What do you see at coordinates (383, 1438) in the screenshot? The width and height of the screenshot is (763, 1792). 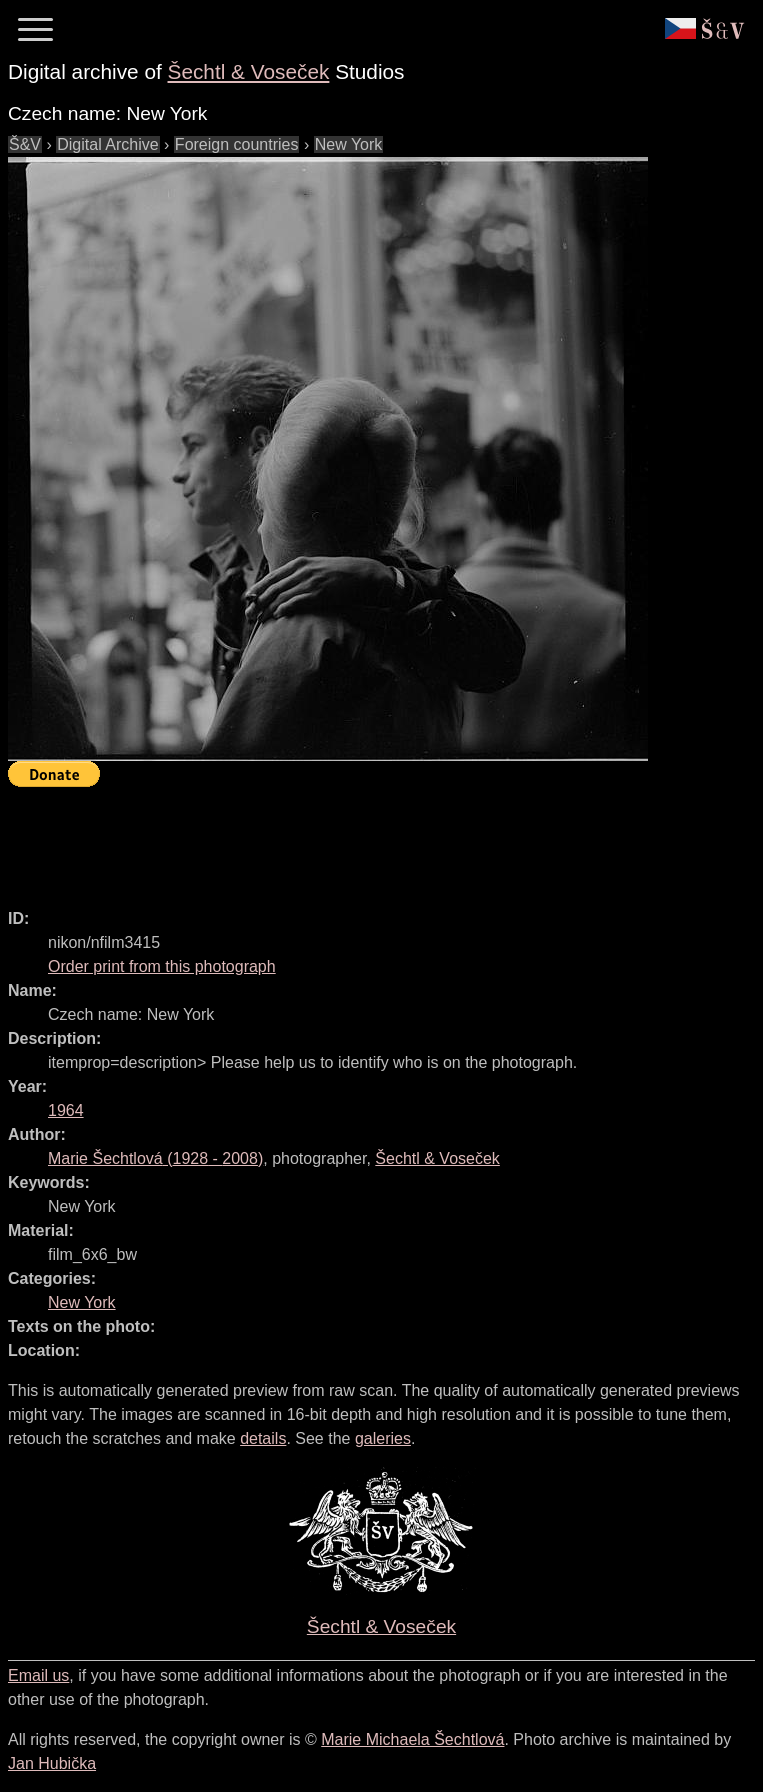 I see `galeries` at bounding box center [383, 1438].